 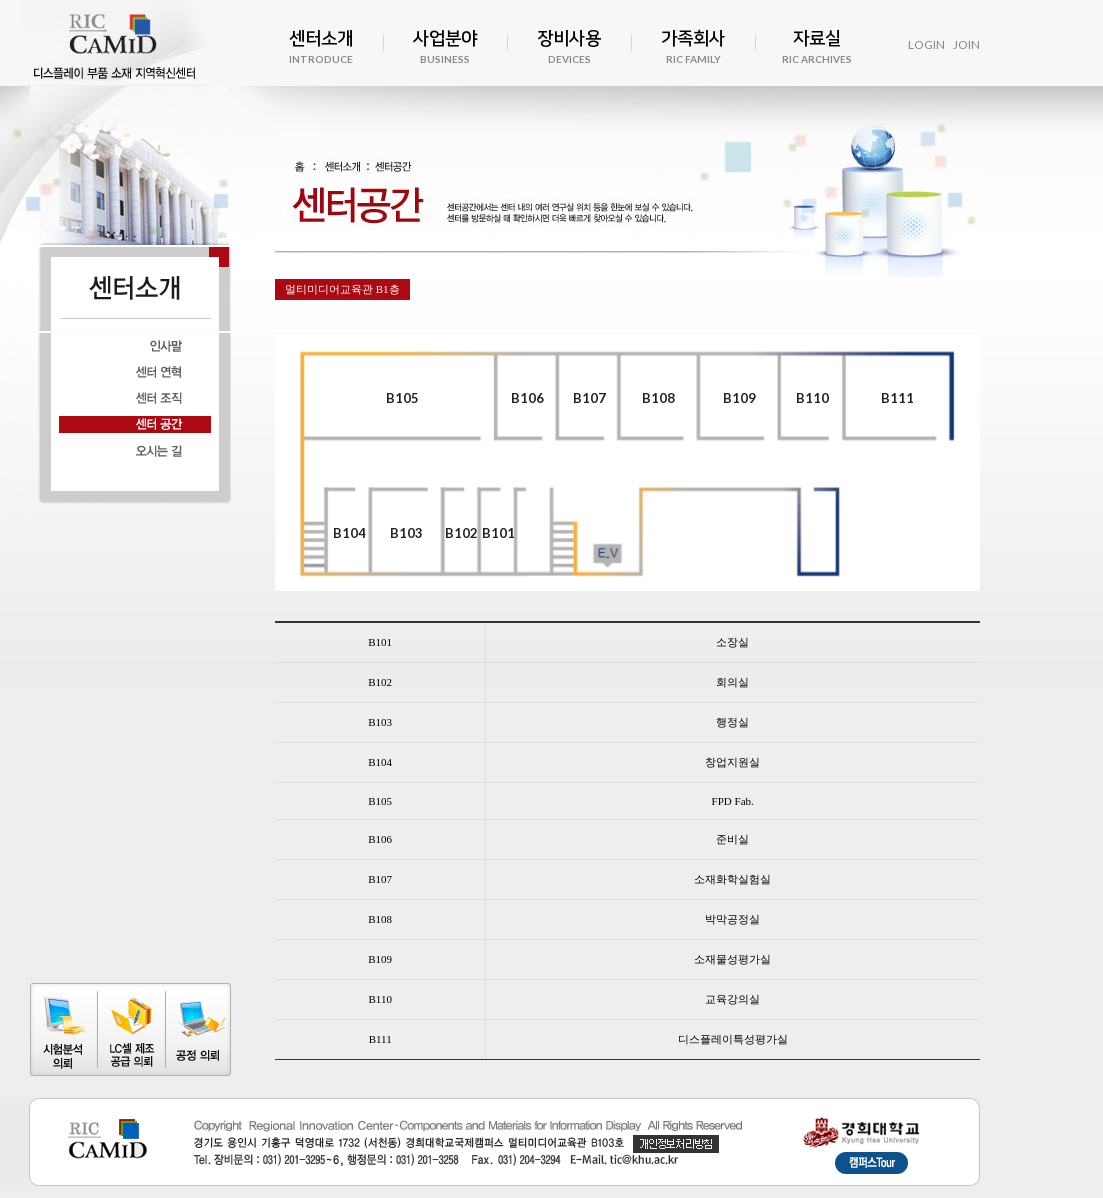 What do you see at coordinates (817, 48) in the screenshot?
I see `자료실` at bounding box center [817, 48].